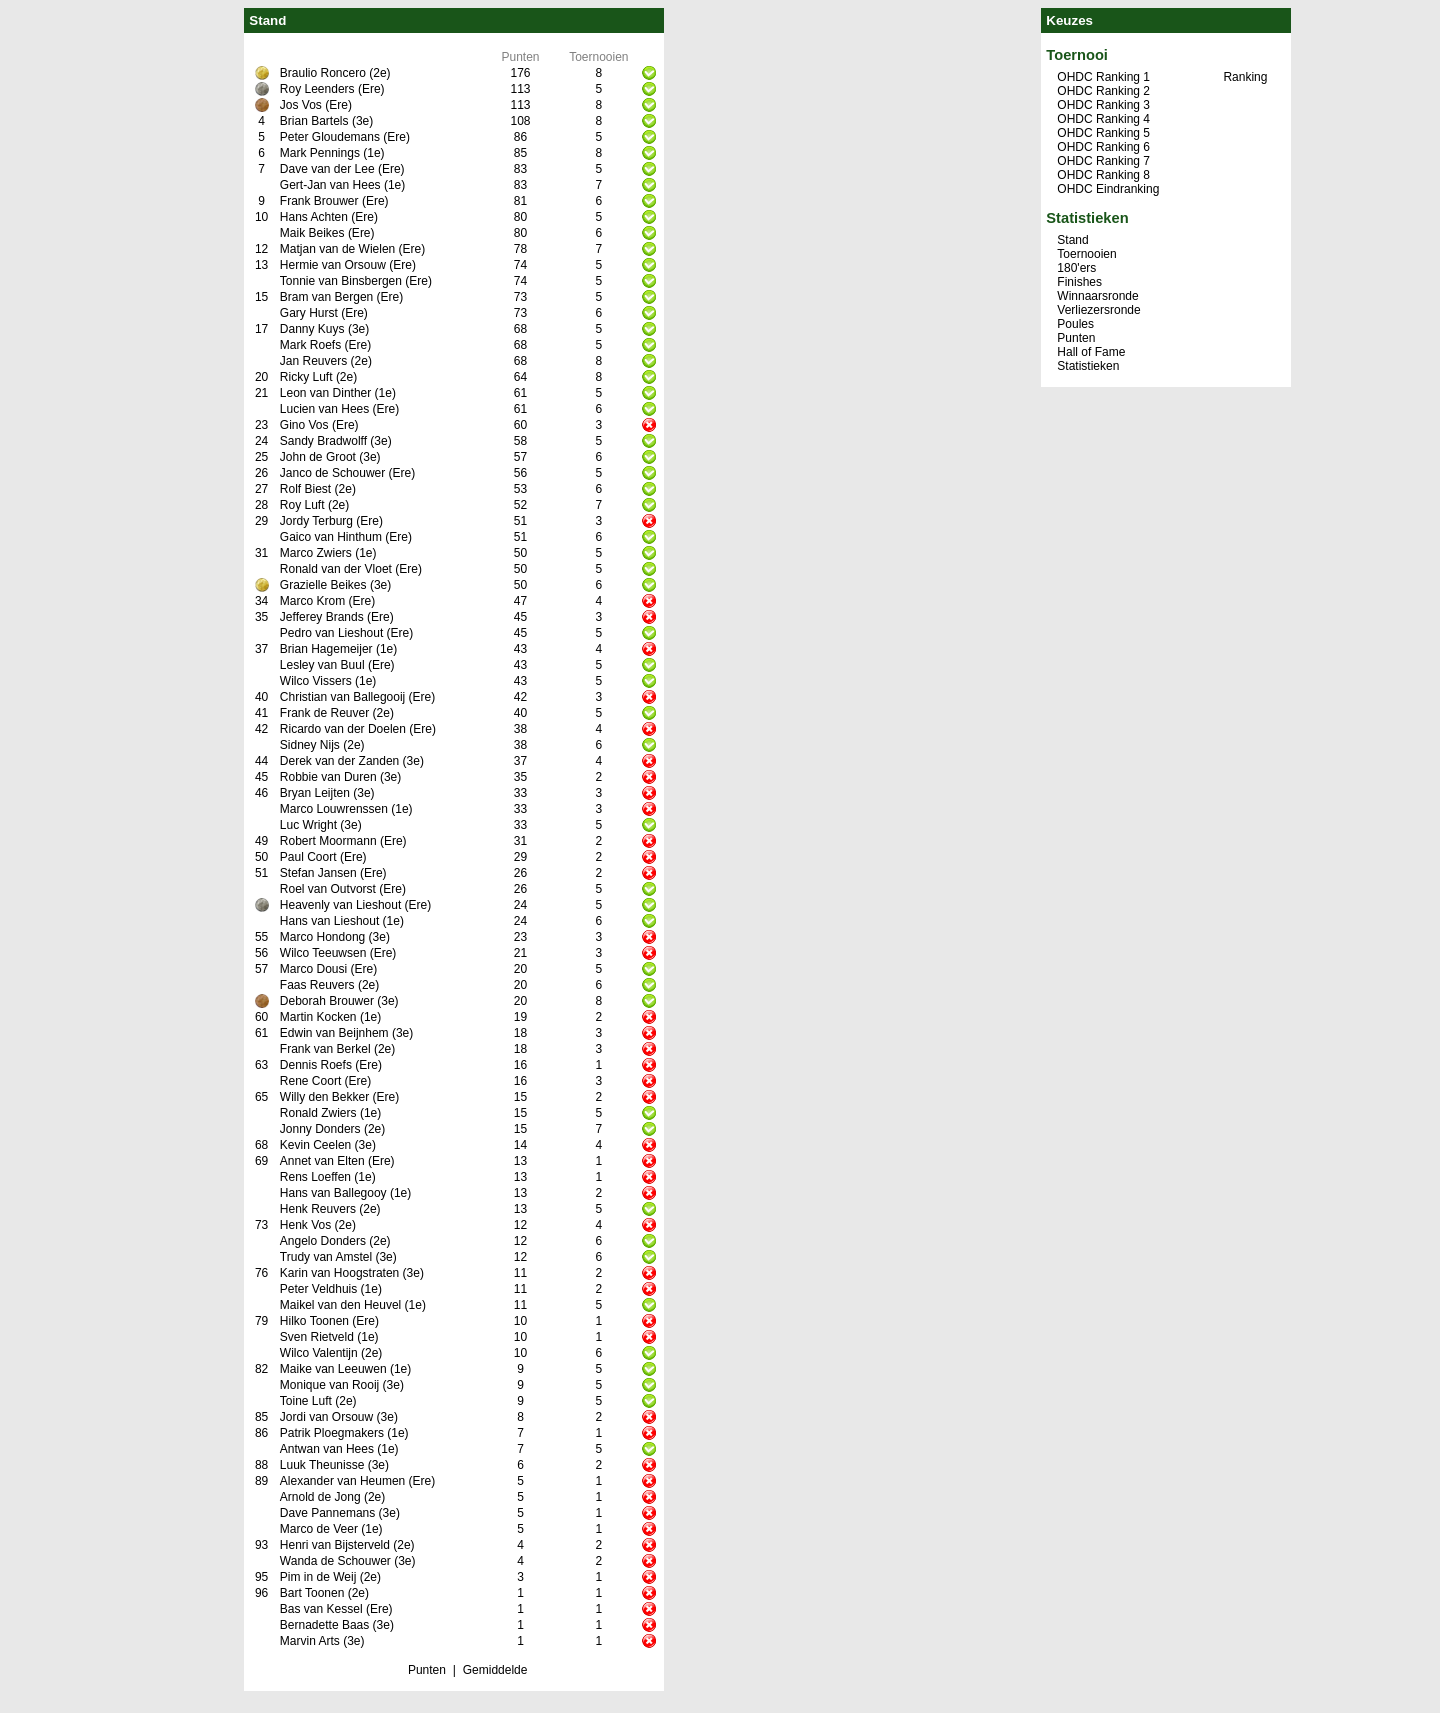 This screenshot has width=1440, height=1713. What do you see at coordinates (495, 1670) in the screenshot?
I see `Gemiddelde` at bounding box center [495, 1670].